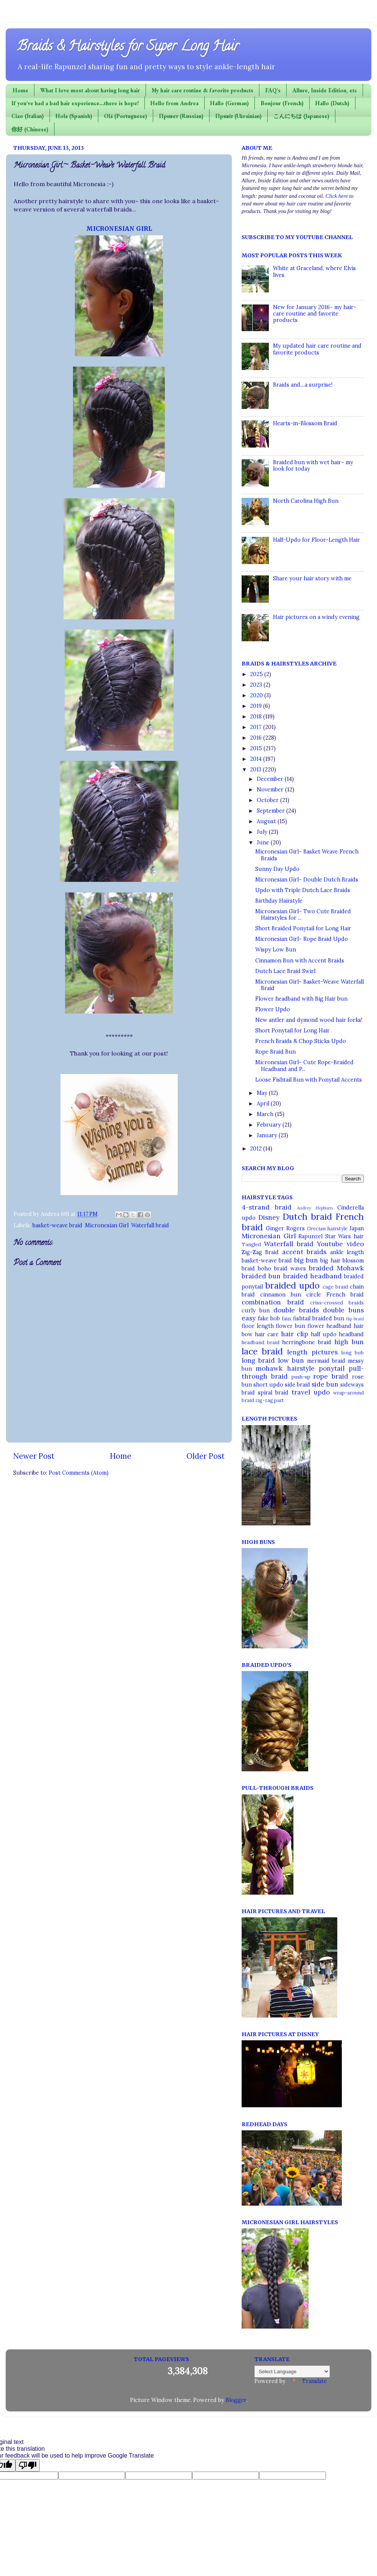  Describe the element at coordinates (308, 1020) in the screenshot. I see `New antler and dymond wood hair forks!` at that location.